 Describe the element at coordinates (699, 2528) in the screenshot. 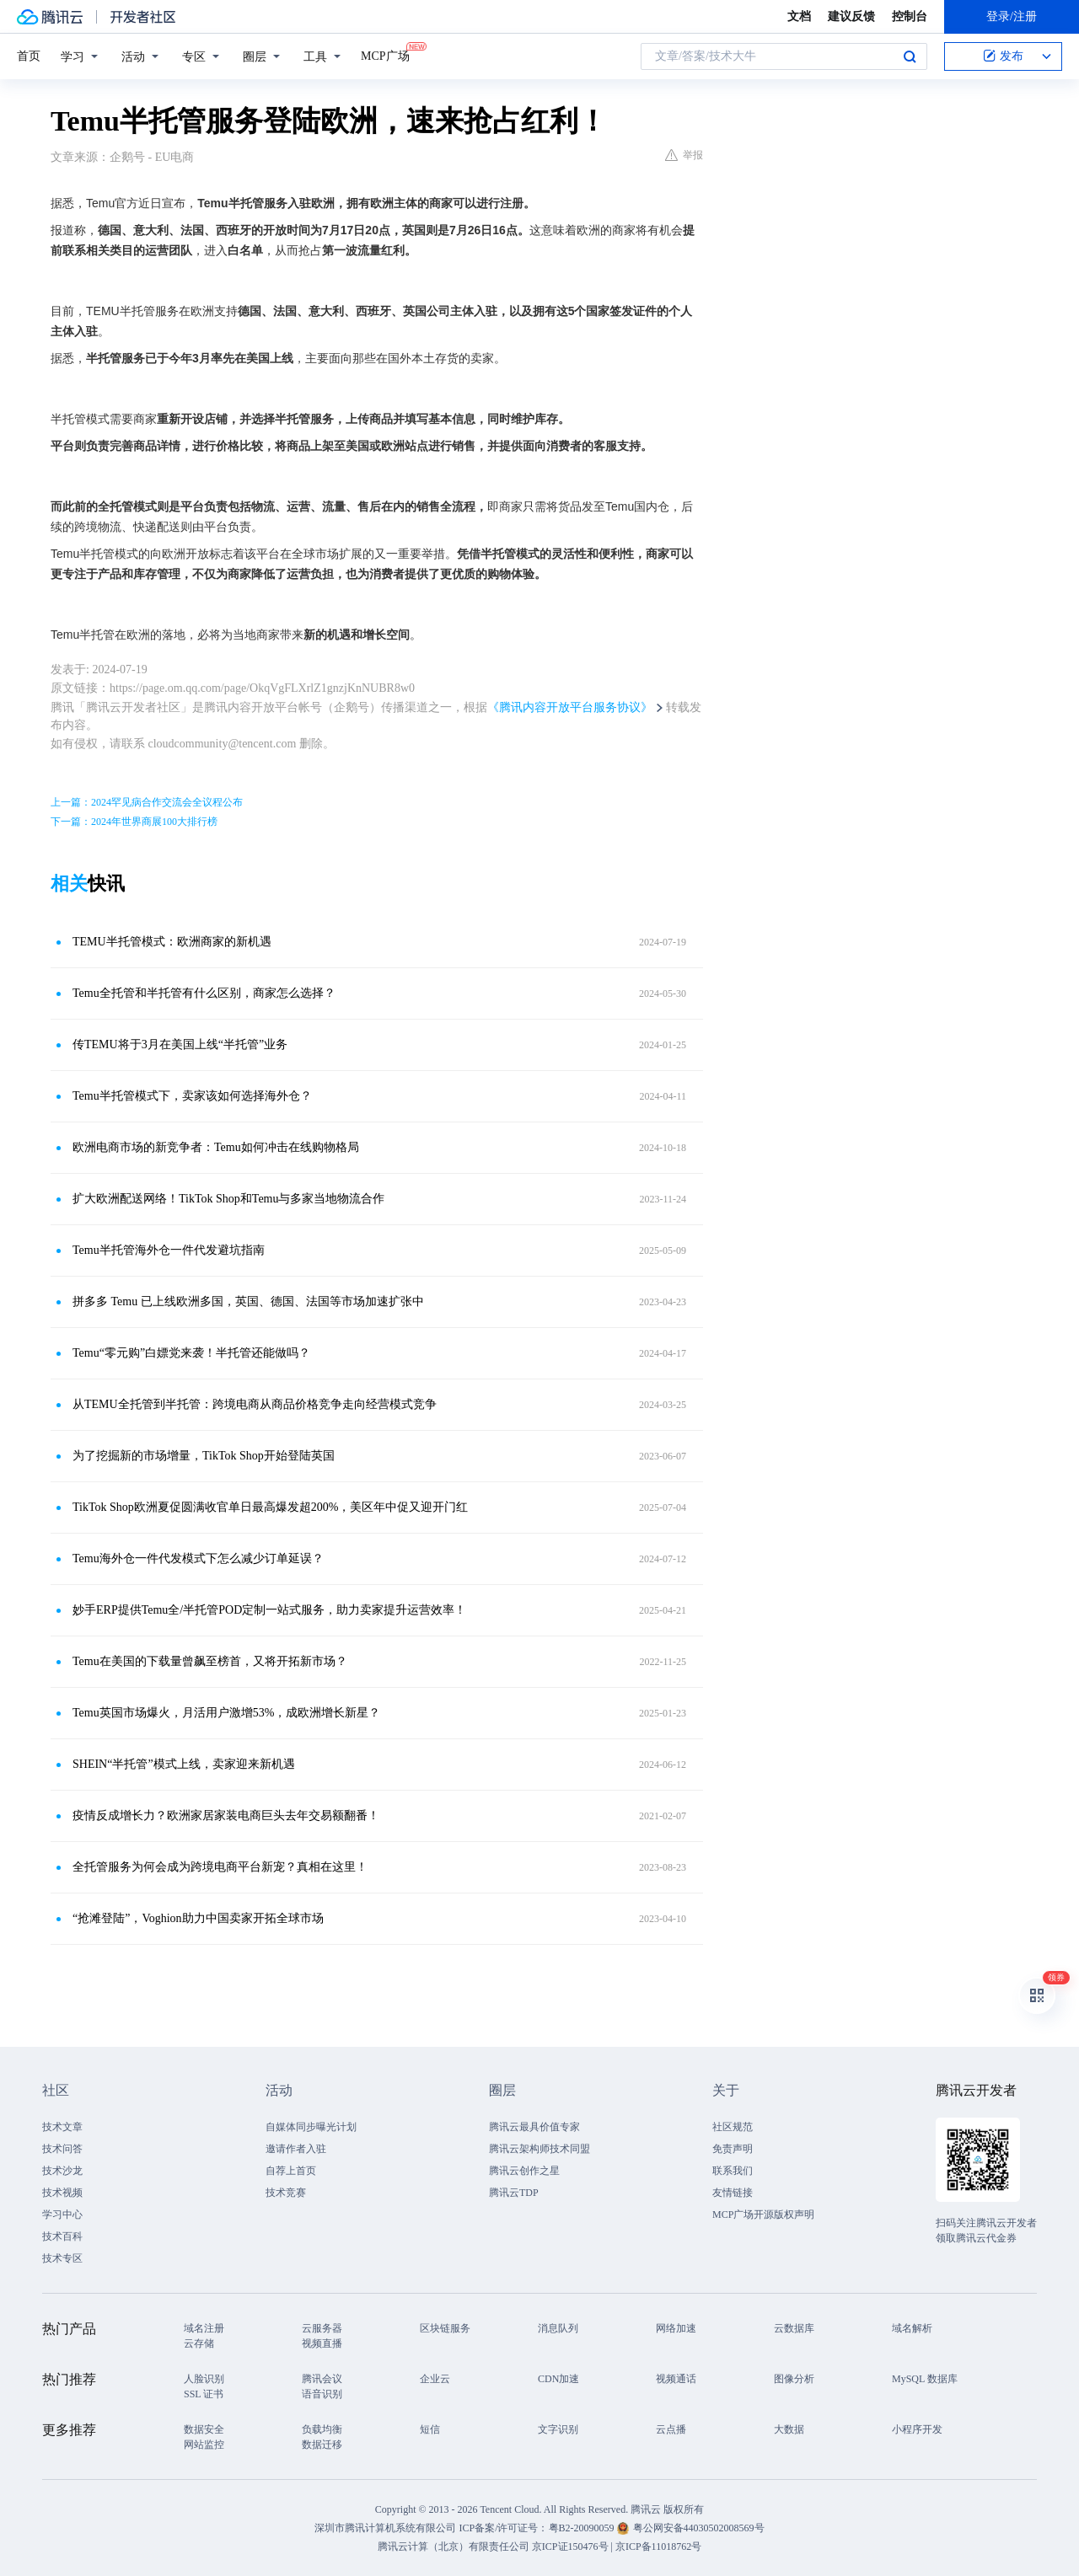

I see `粤公网安备44030502008569号` at that location.